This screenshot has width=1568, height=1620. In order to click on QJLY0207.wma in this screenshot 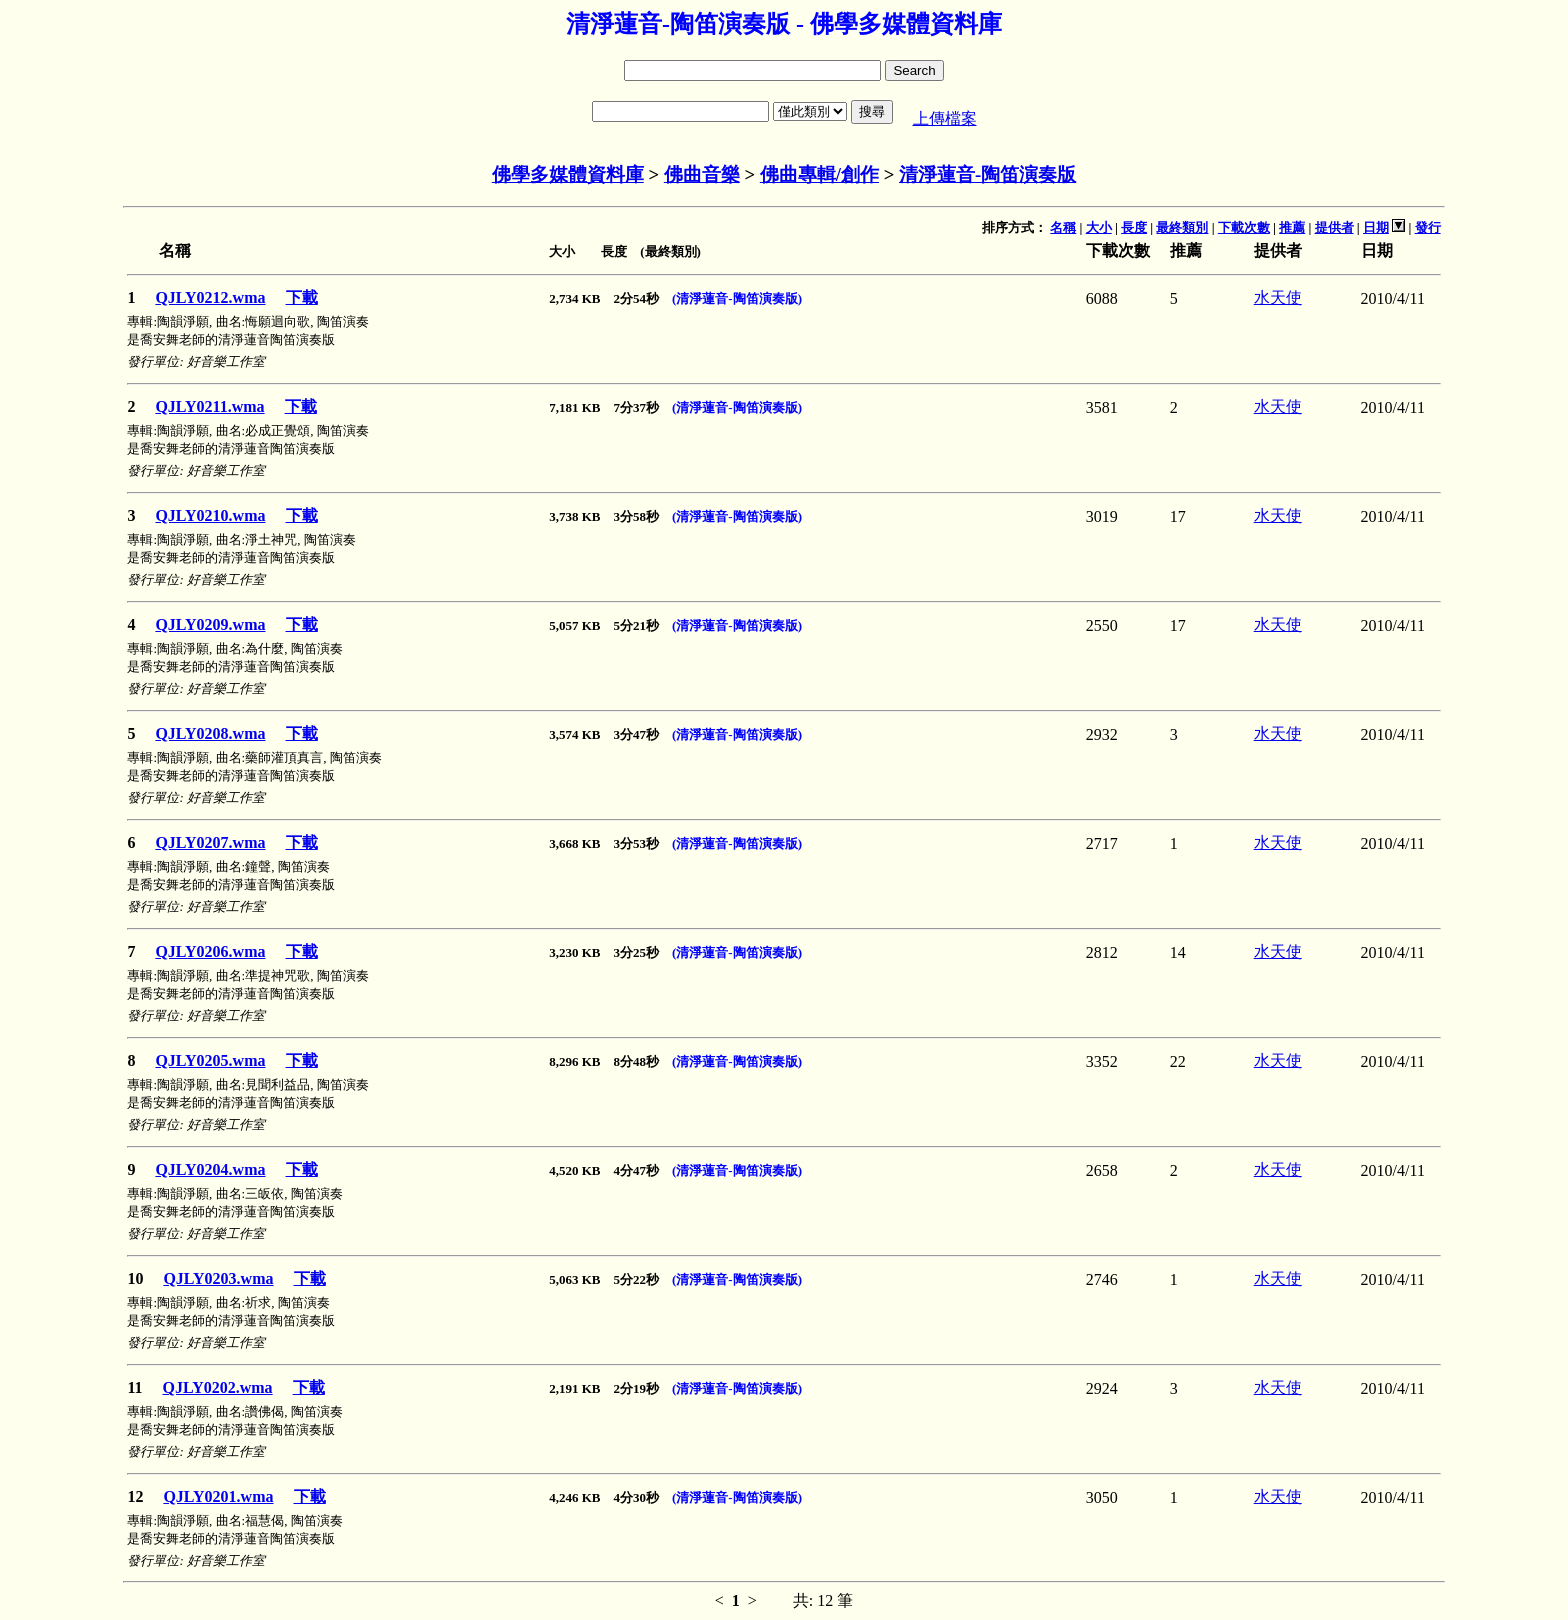, I will do `click(210, 842)`.